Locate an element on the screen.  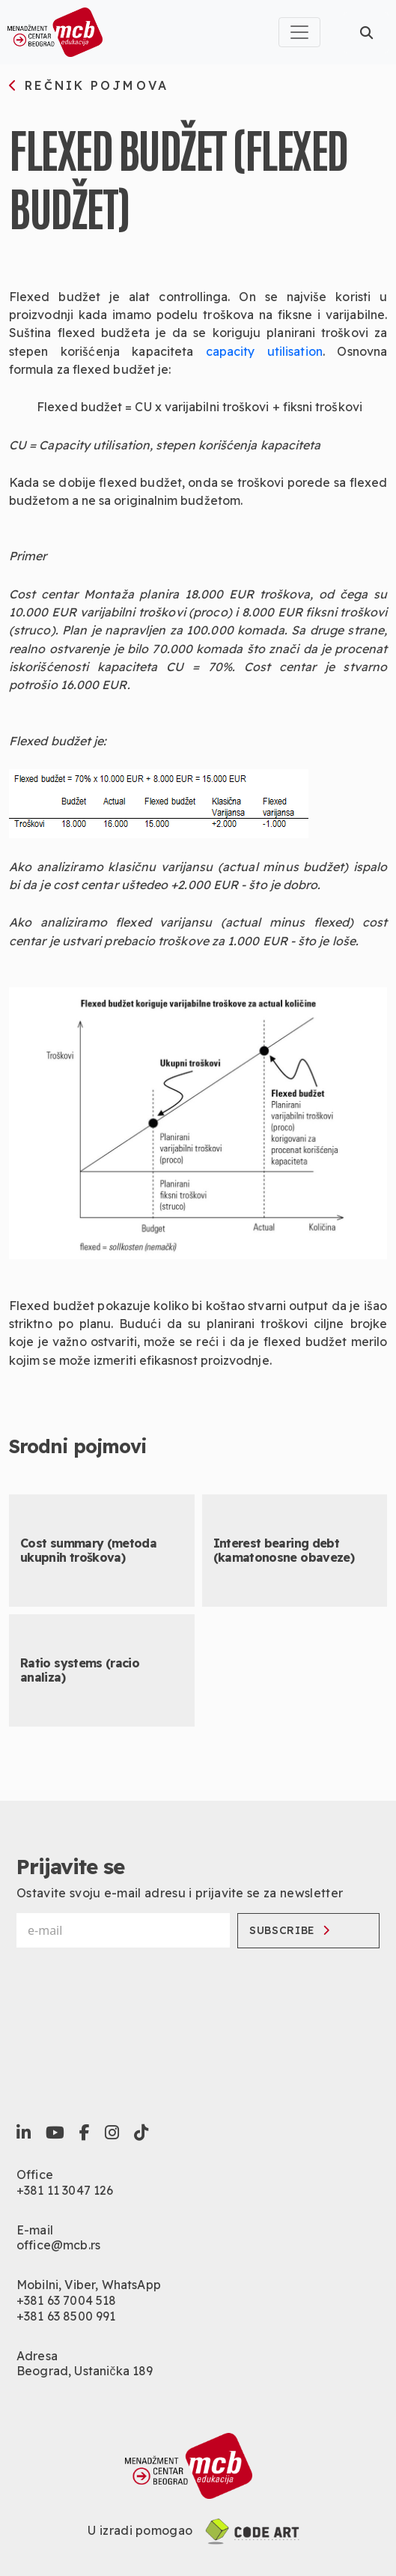
+381 63 7004 518 is located at coordinates (66, 2300).